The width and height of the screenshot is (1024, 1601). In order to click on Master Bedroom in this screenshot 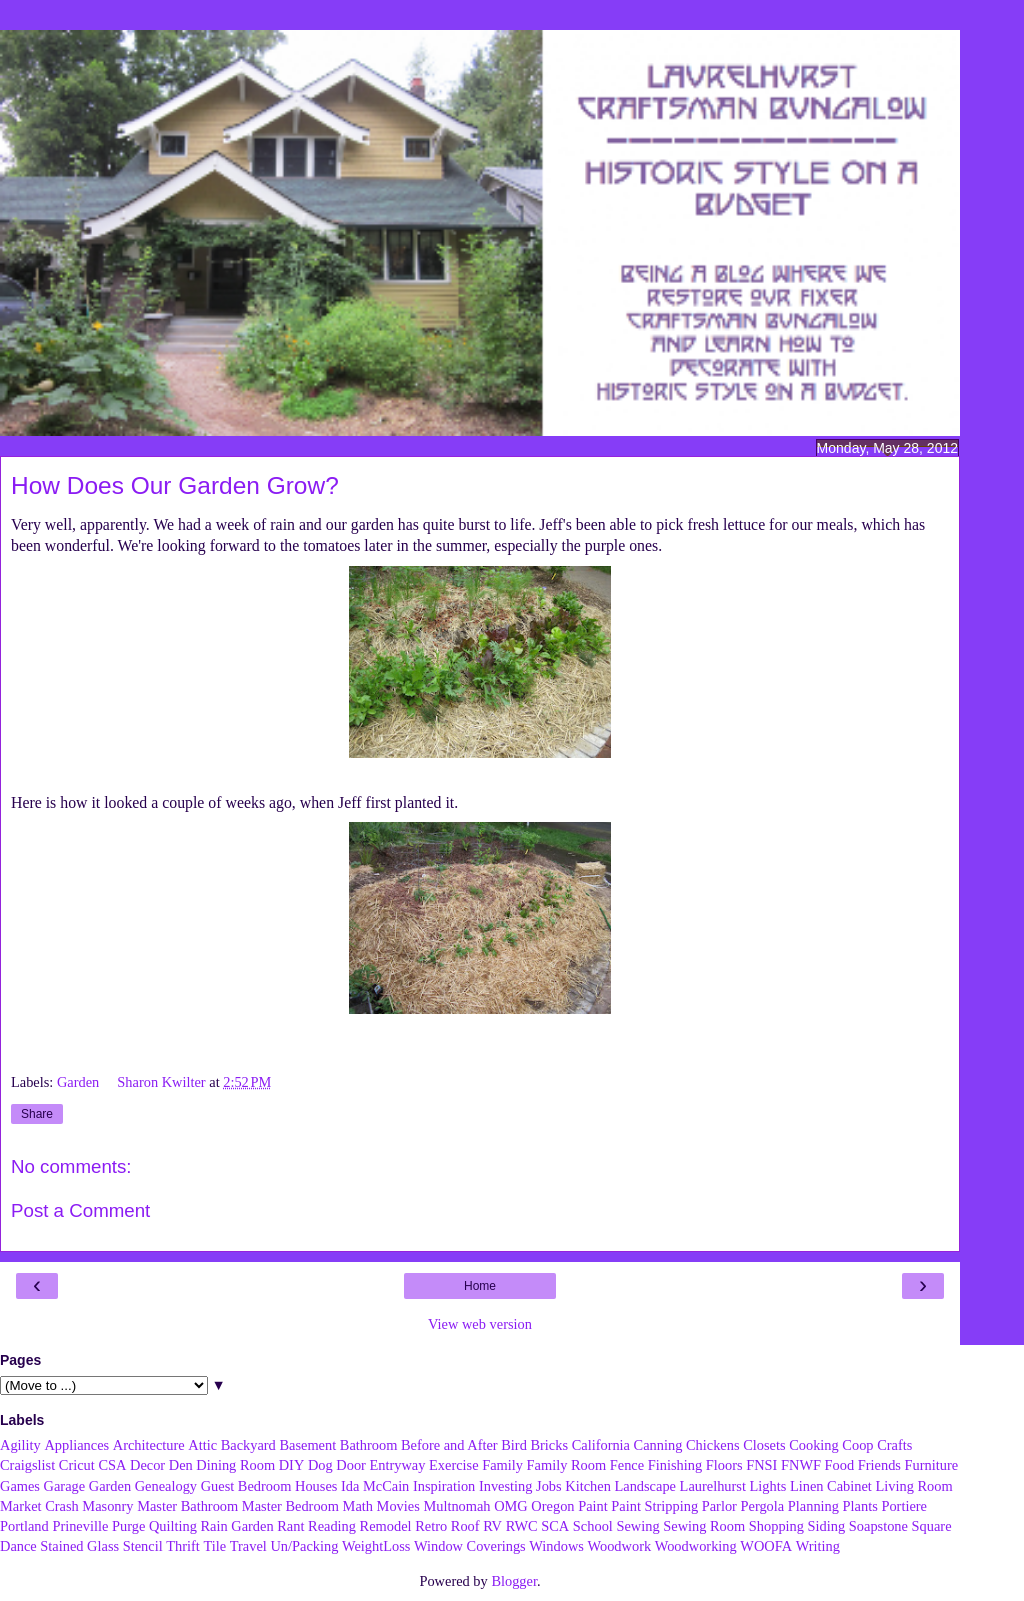, I will do `click(290, 1506)`.